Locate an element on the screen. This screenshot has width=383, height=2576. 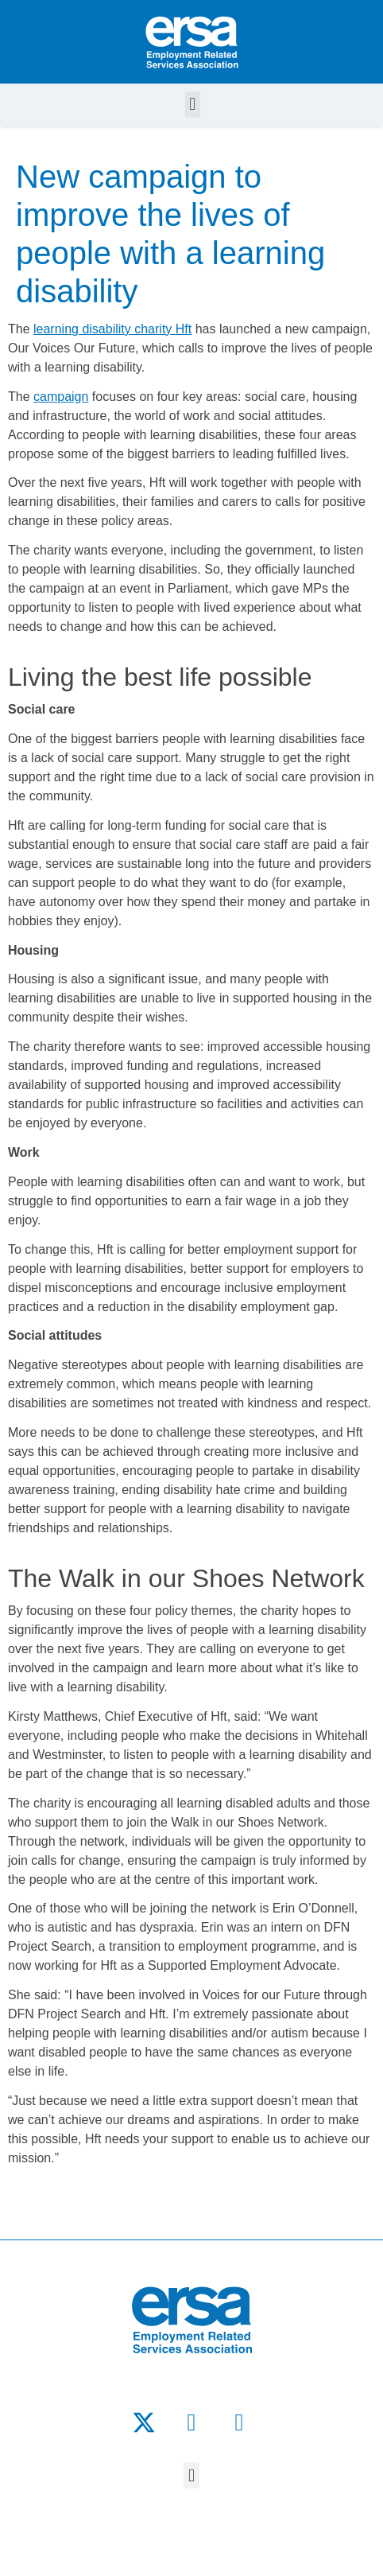
[button] is located at coordinates (192, 104).